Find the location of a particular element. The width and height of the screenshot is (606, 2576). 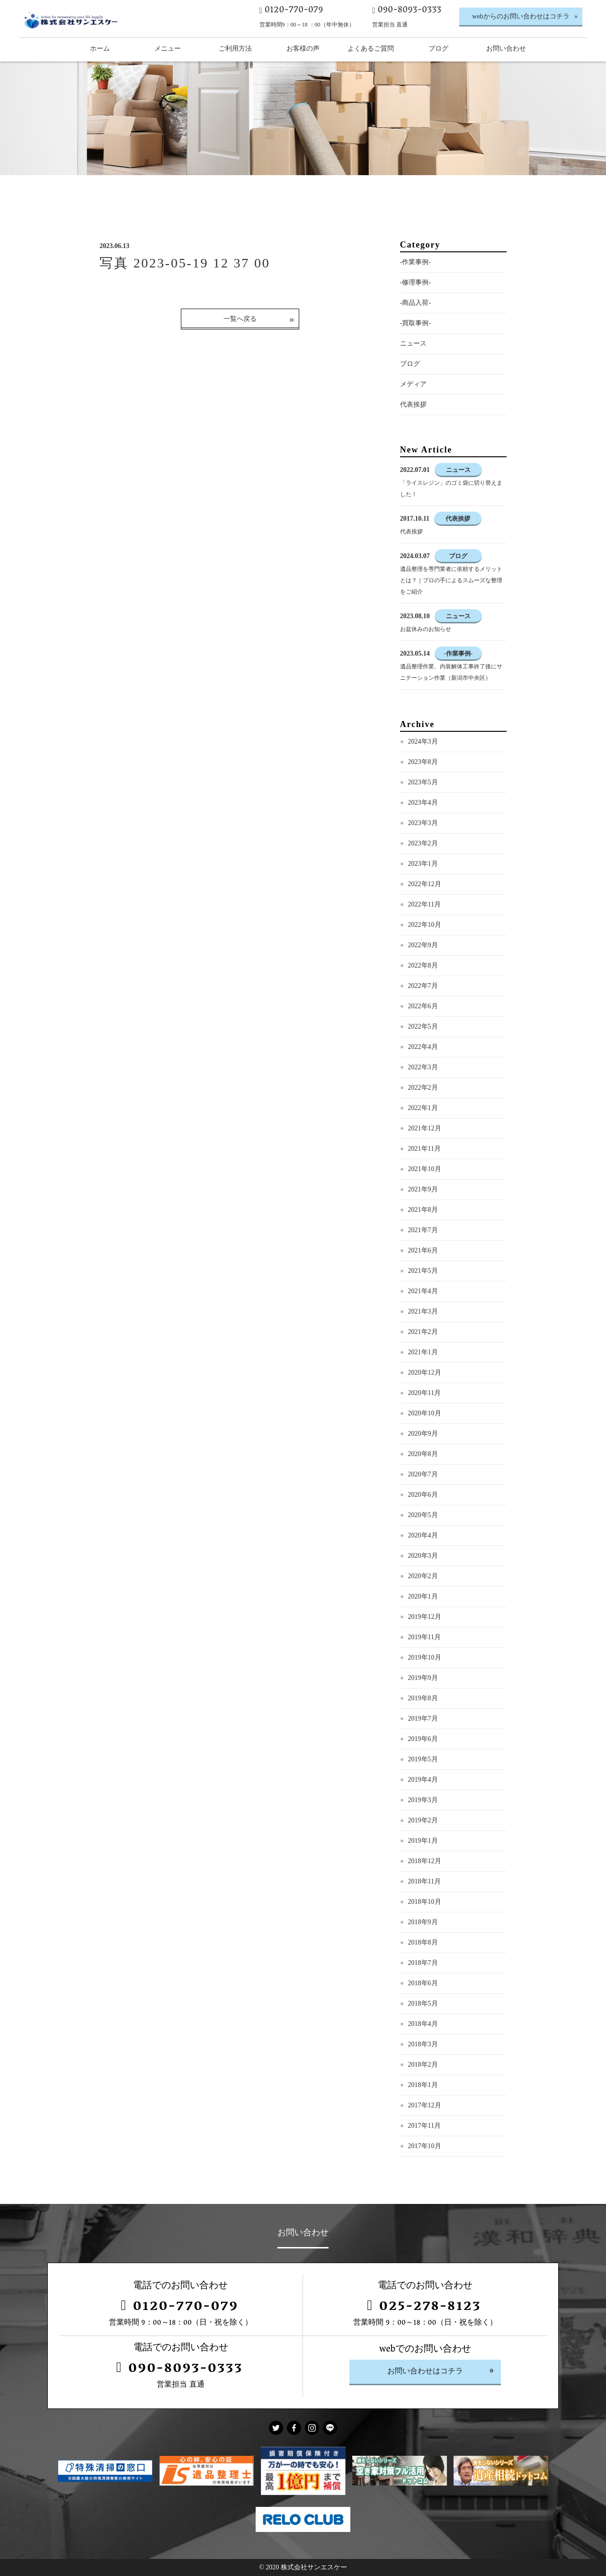

2019年6月 is located at coordinates (423, 1738).